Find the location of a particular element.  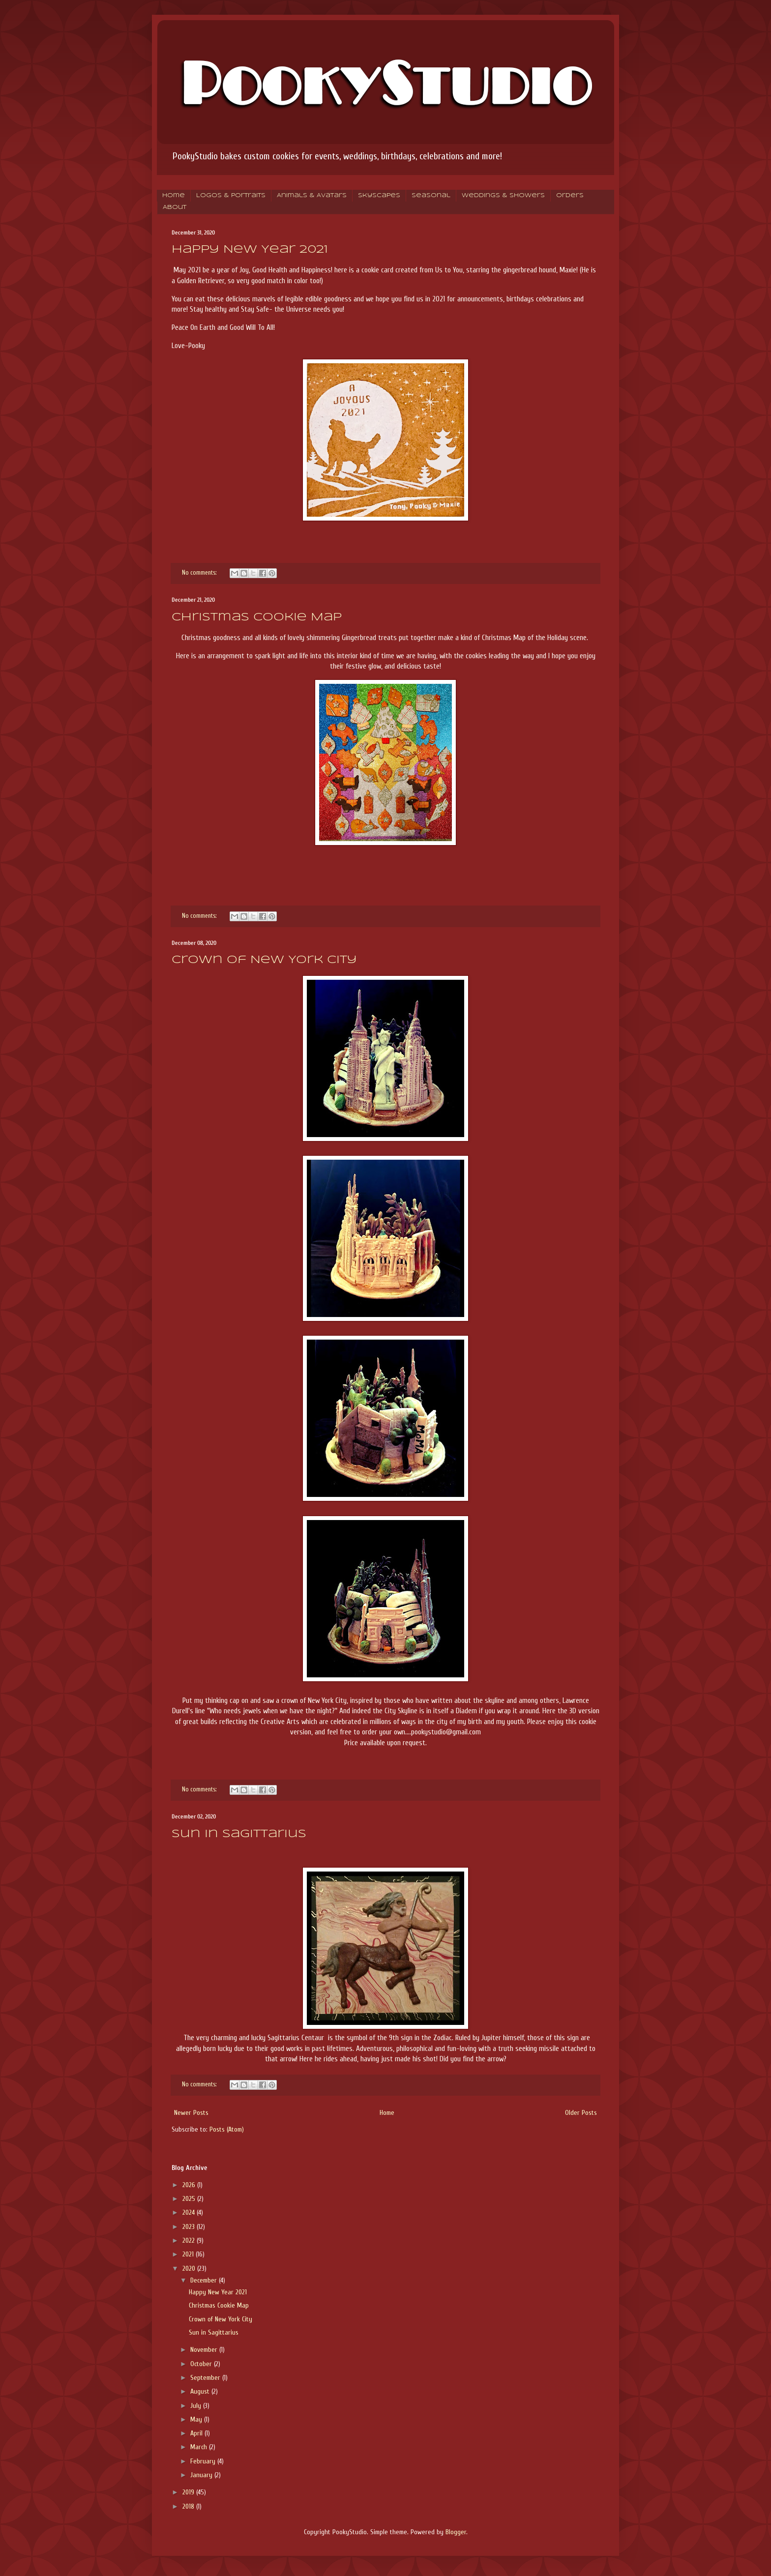

2025 is located at coordinates (189, 2199).